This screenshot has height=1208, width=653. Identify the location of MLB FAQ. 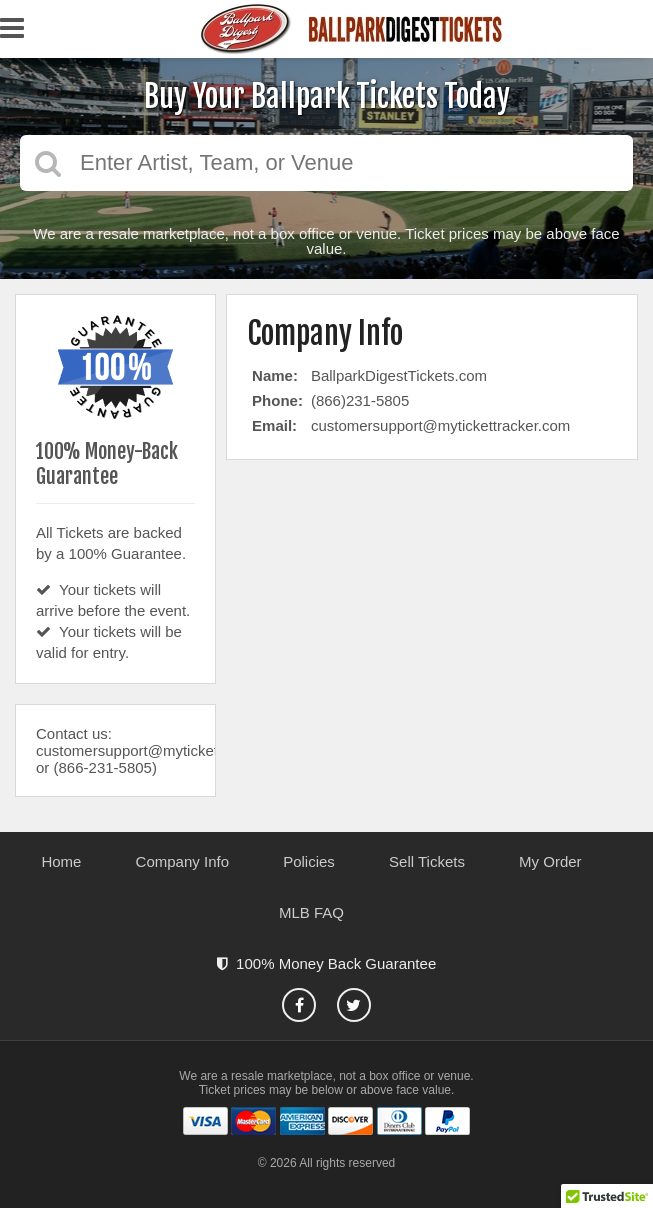
(311, 912).